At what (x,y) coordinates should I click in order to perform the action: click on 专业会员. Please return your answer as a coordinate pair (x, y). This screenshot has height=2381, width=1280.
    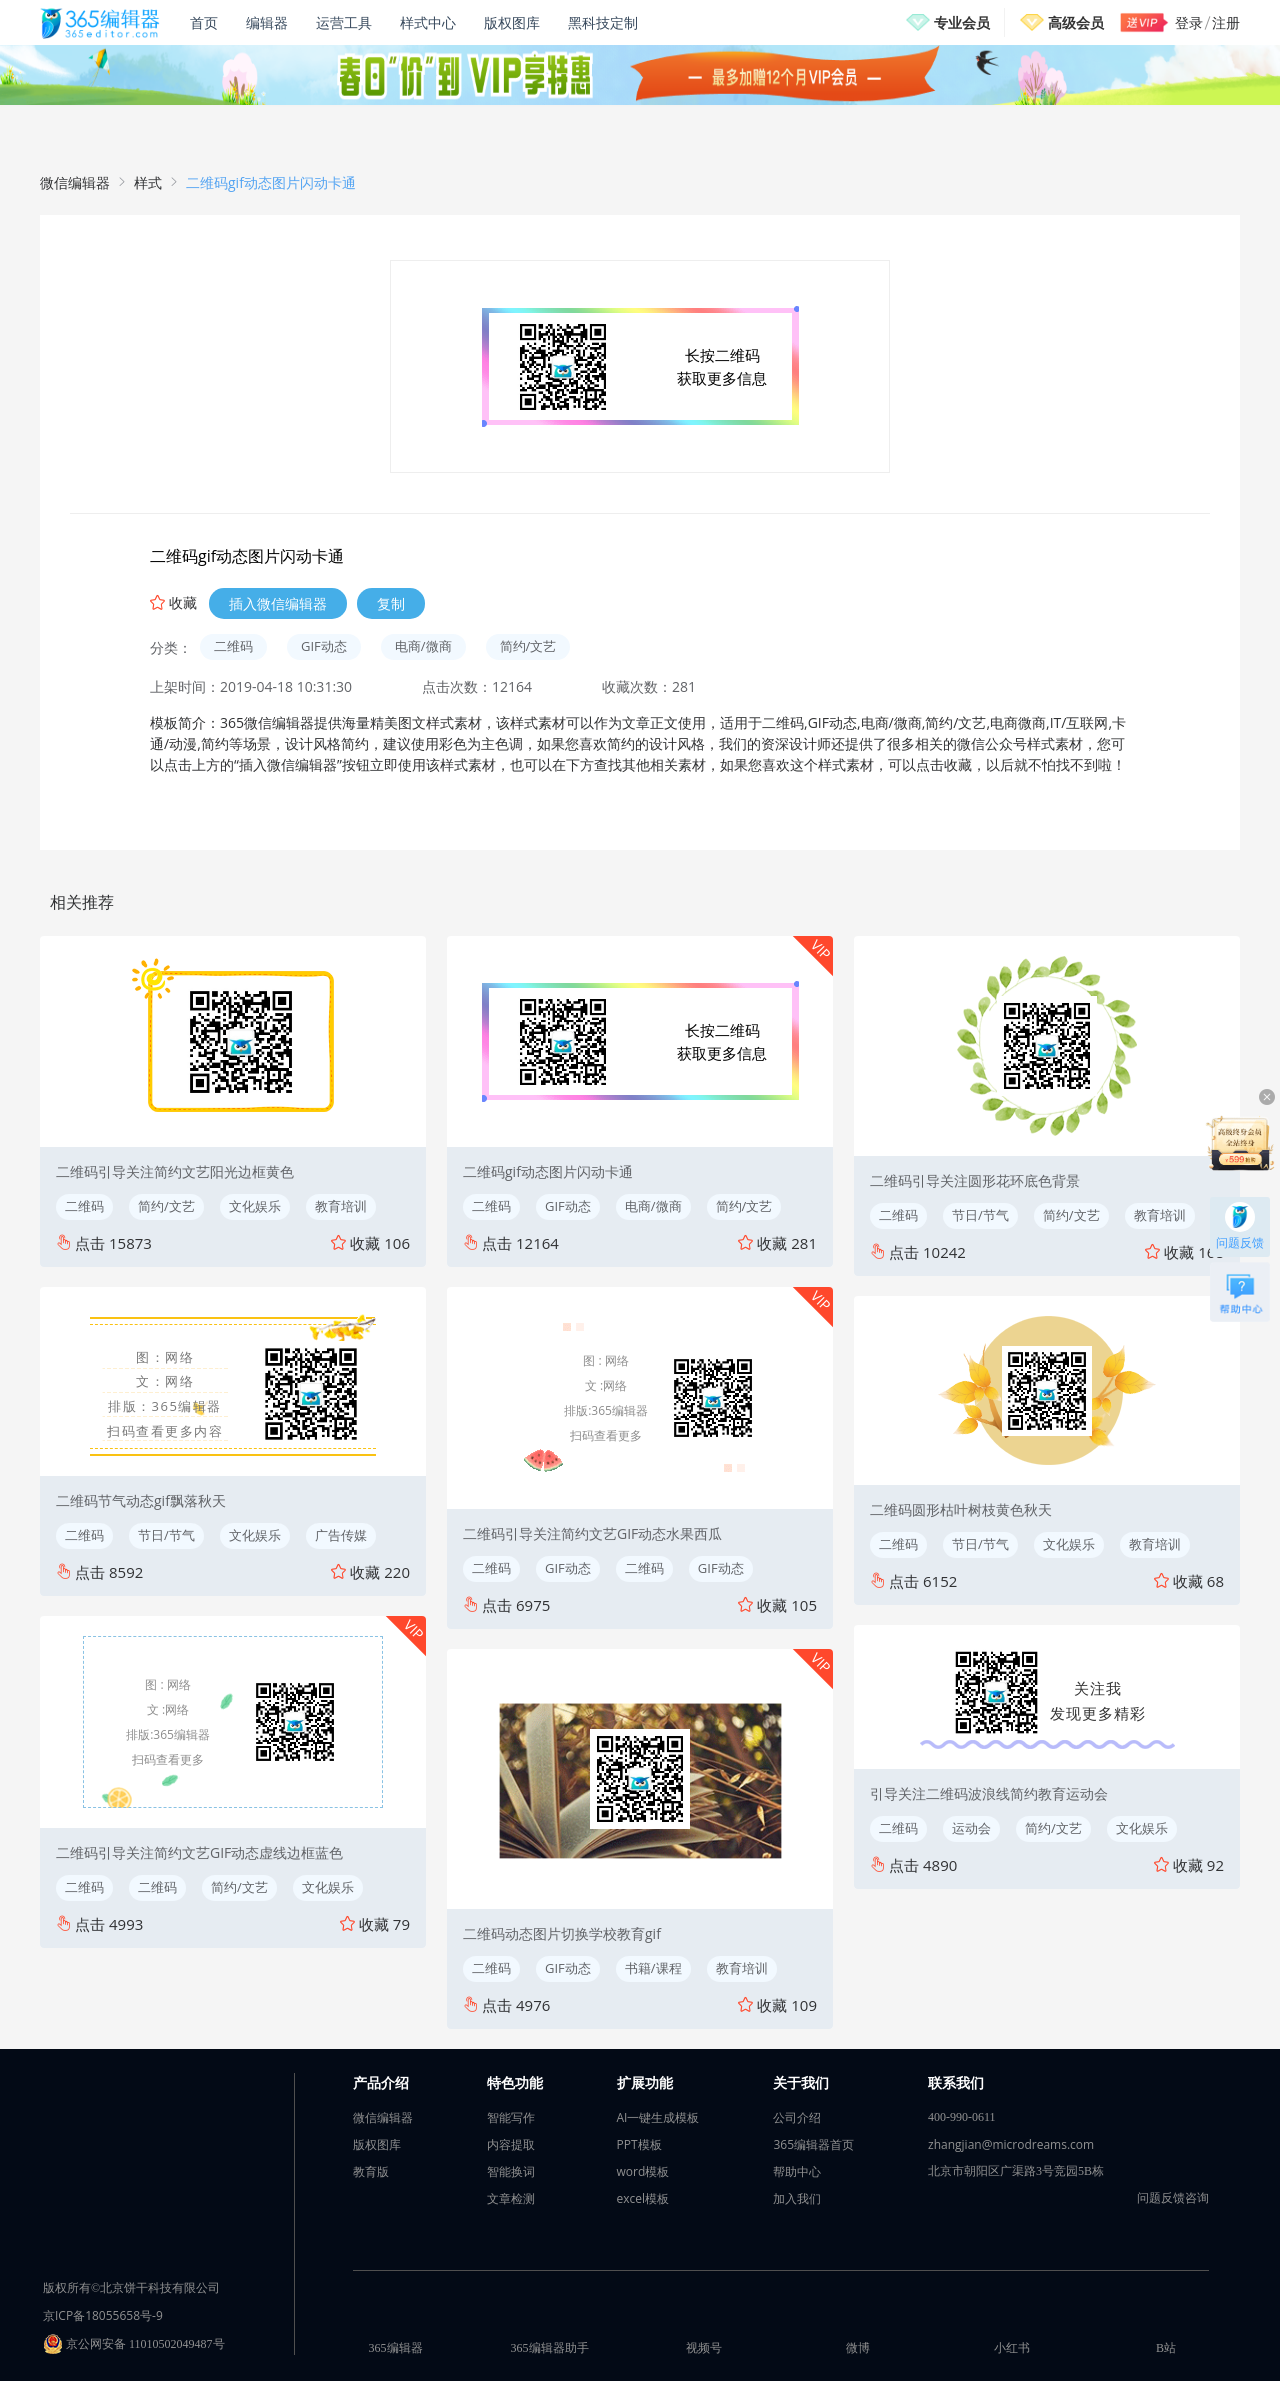
    Looking at the image, I should click on (962, 22).